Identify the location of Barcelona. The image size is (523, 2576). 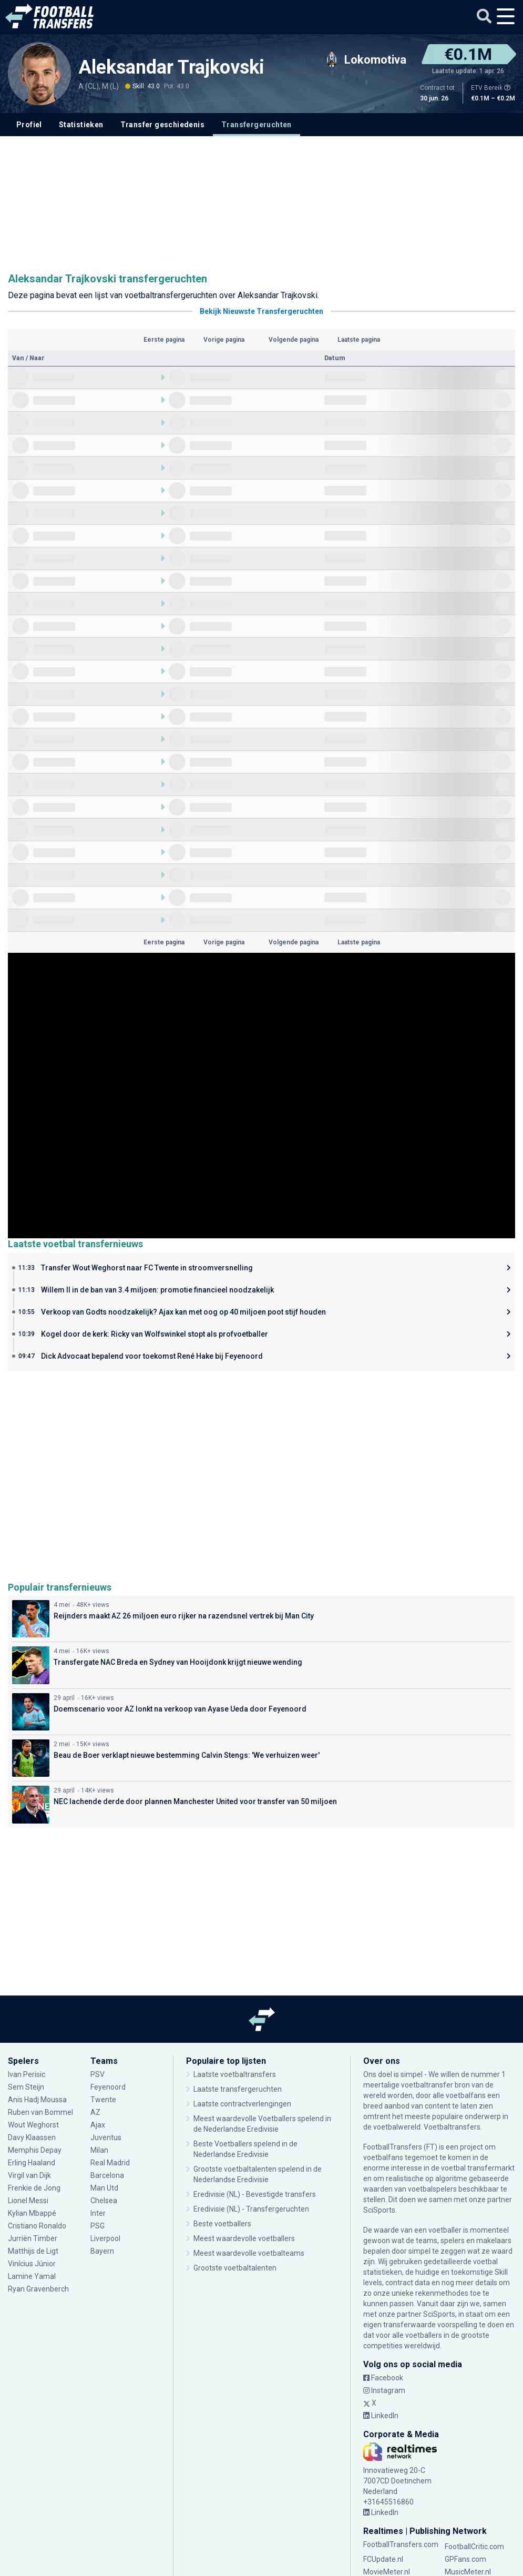
(107, 2175).